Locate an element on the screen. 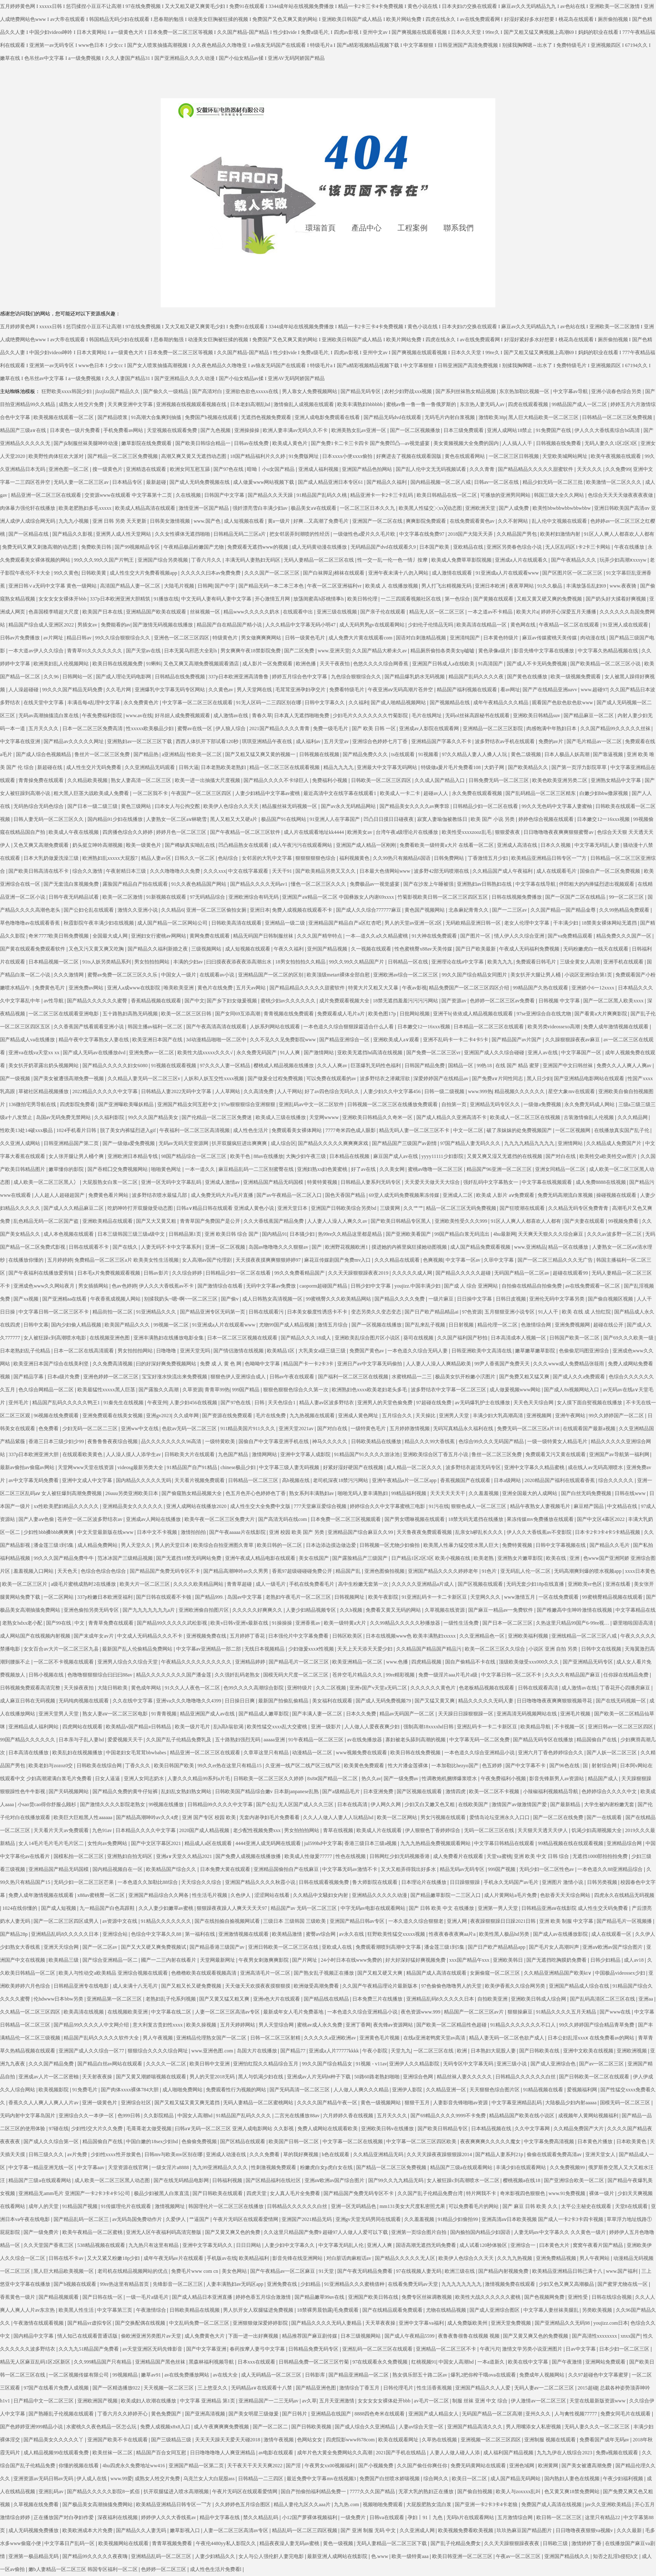 The height and width of the screenshot is (2576, 656). 亚洲娇小6一12xxxx is located at coordinates (593, 988).